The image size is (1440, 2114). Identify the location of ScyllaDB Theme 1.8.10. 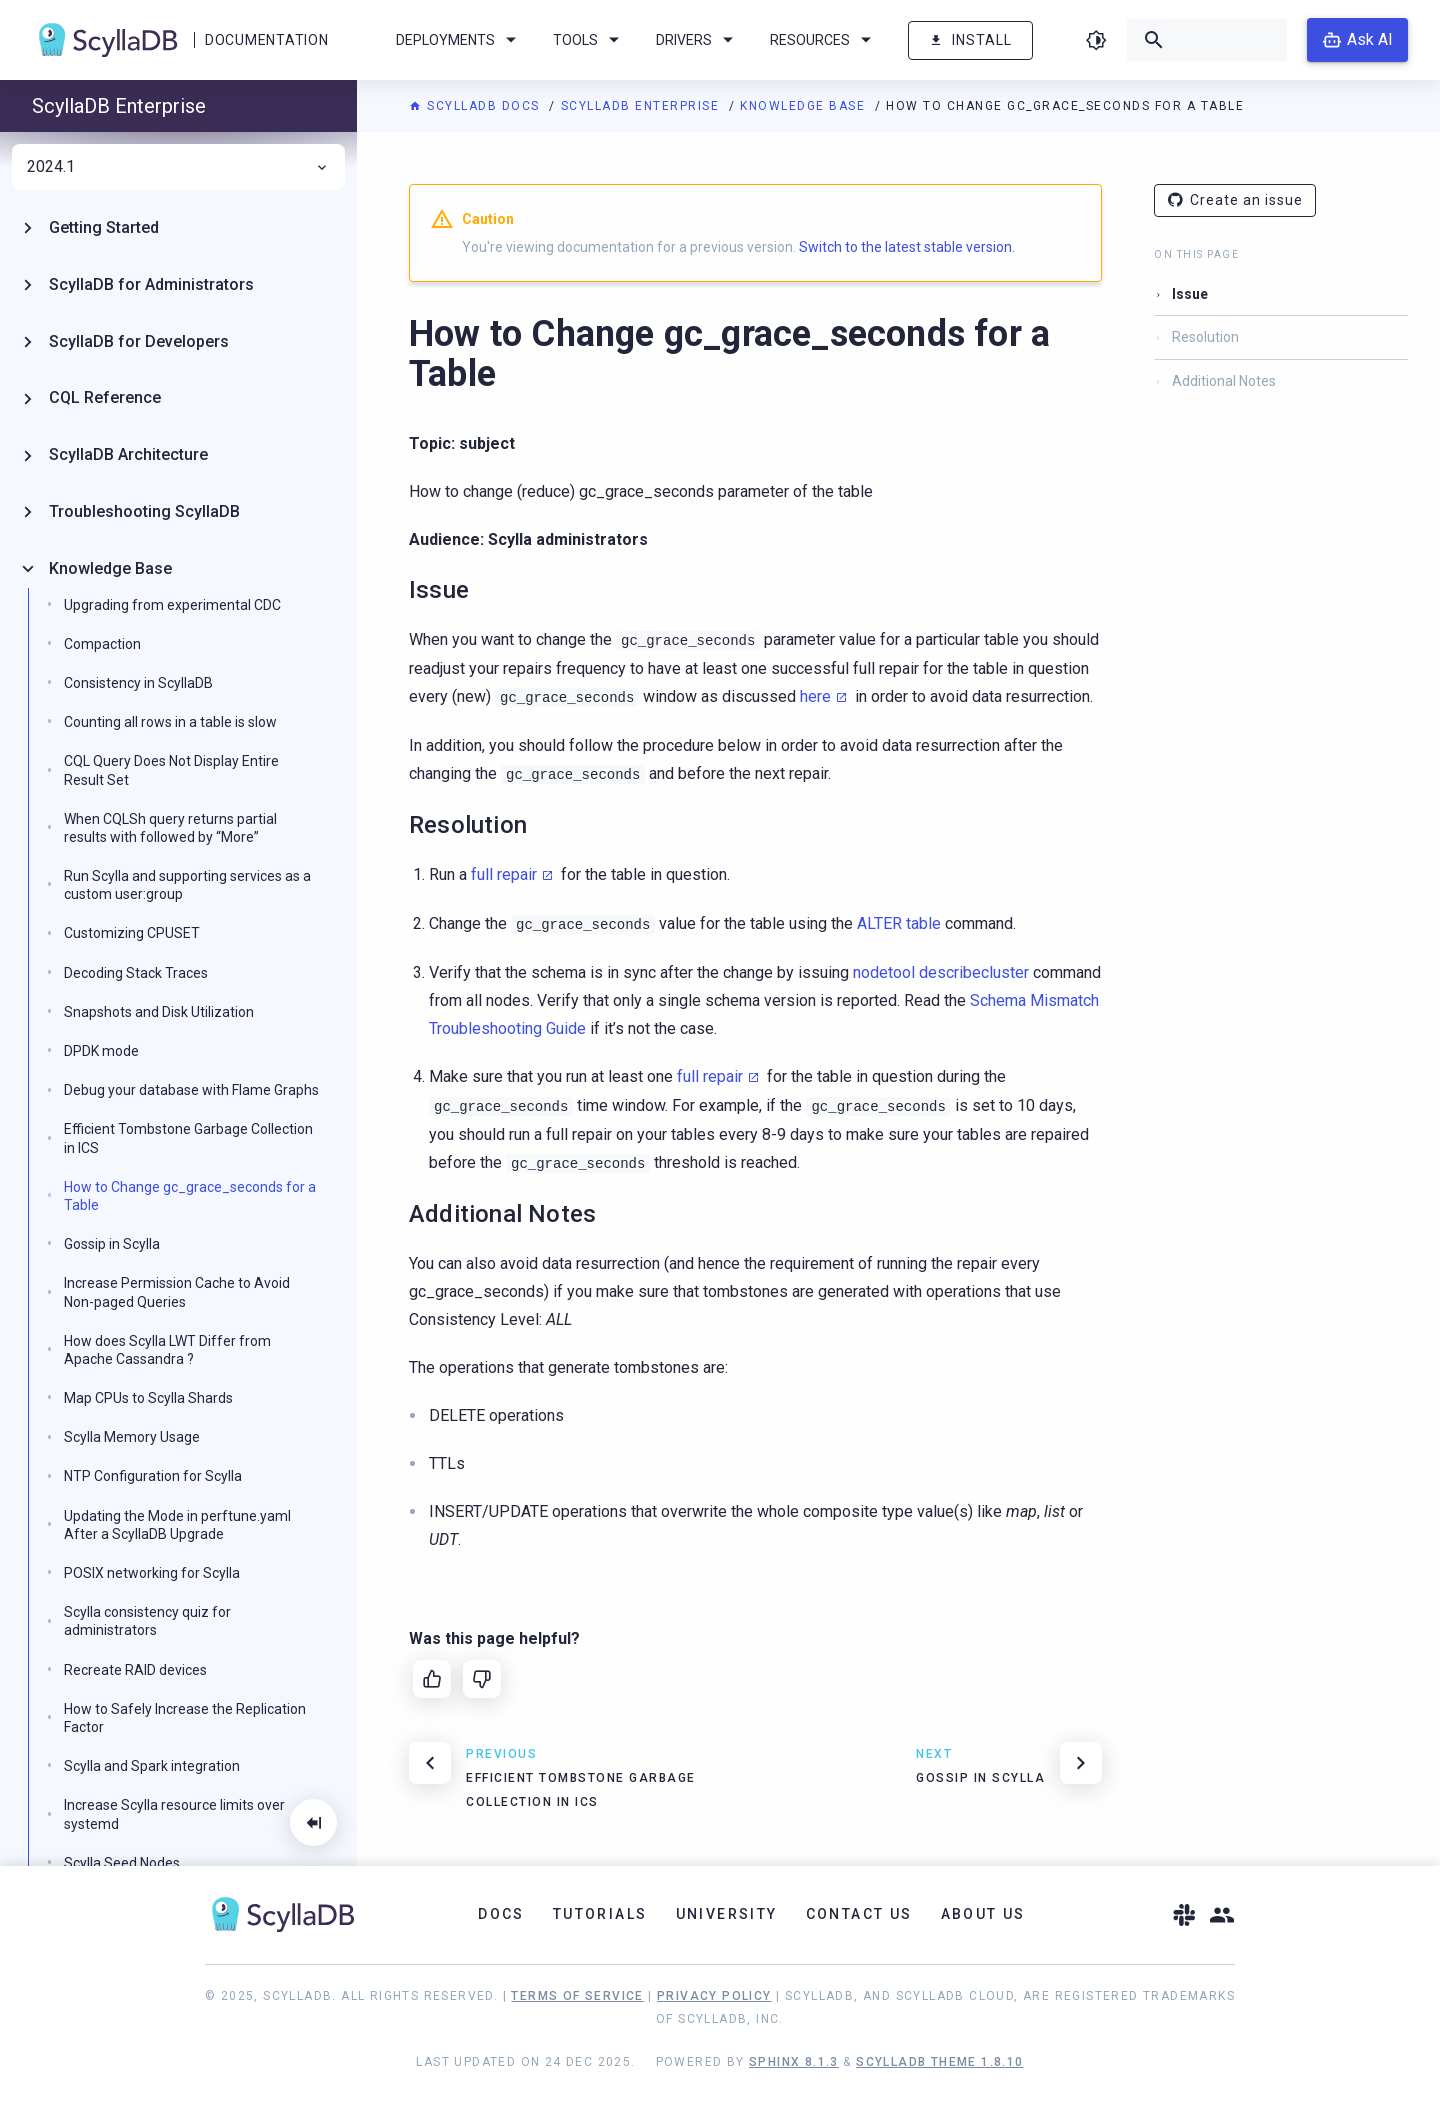
(939, 2062).